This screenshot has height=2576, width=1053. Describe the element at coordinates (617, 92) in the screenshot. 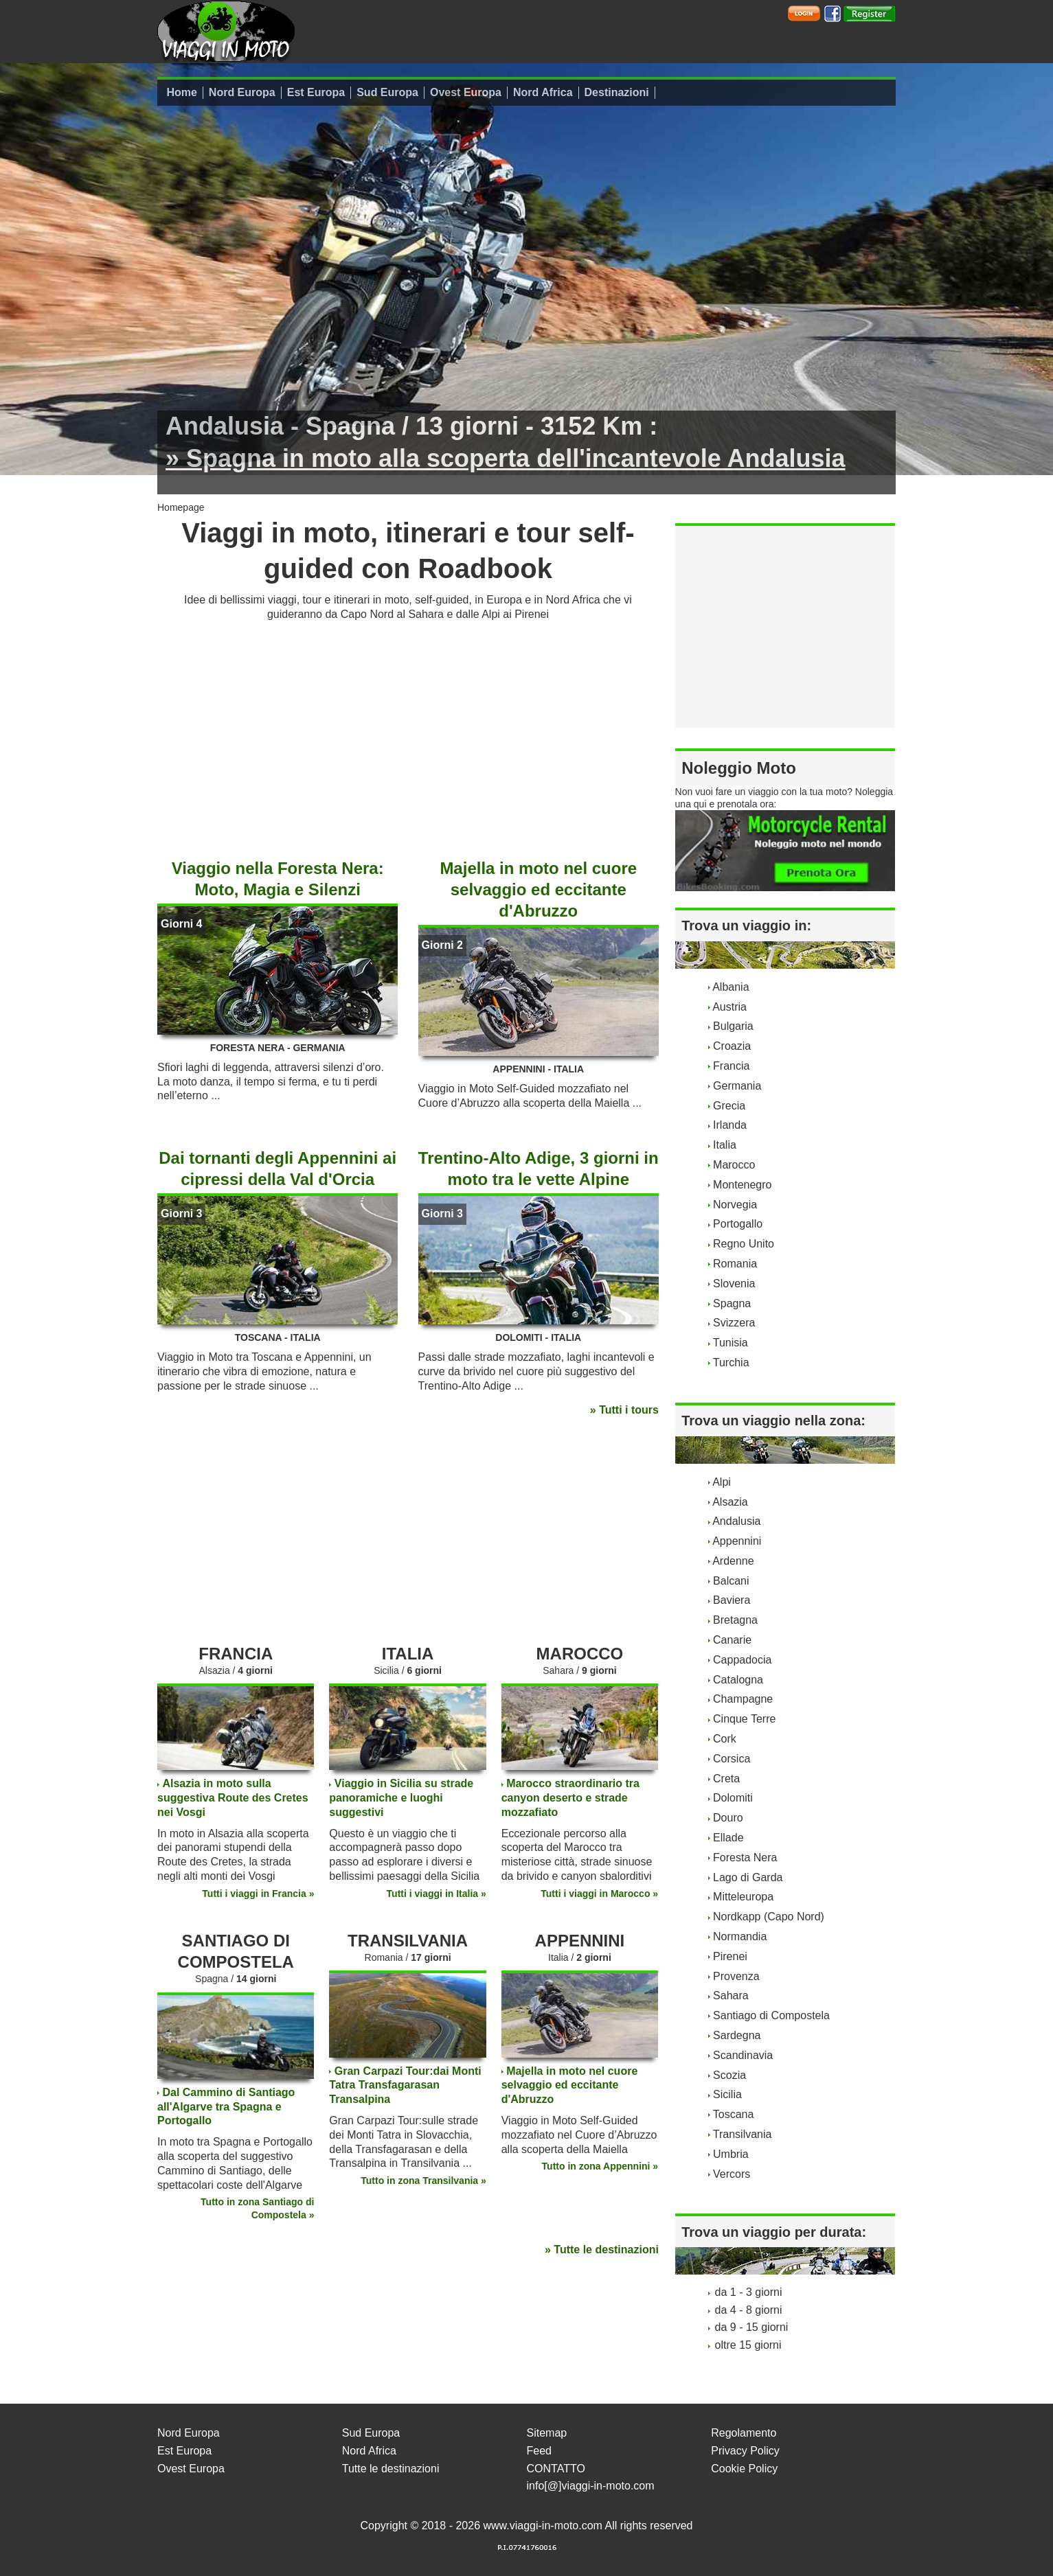

I see `Destinazioni` at that location.